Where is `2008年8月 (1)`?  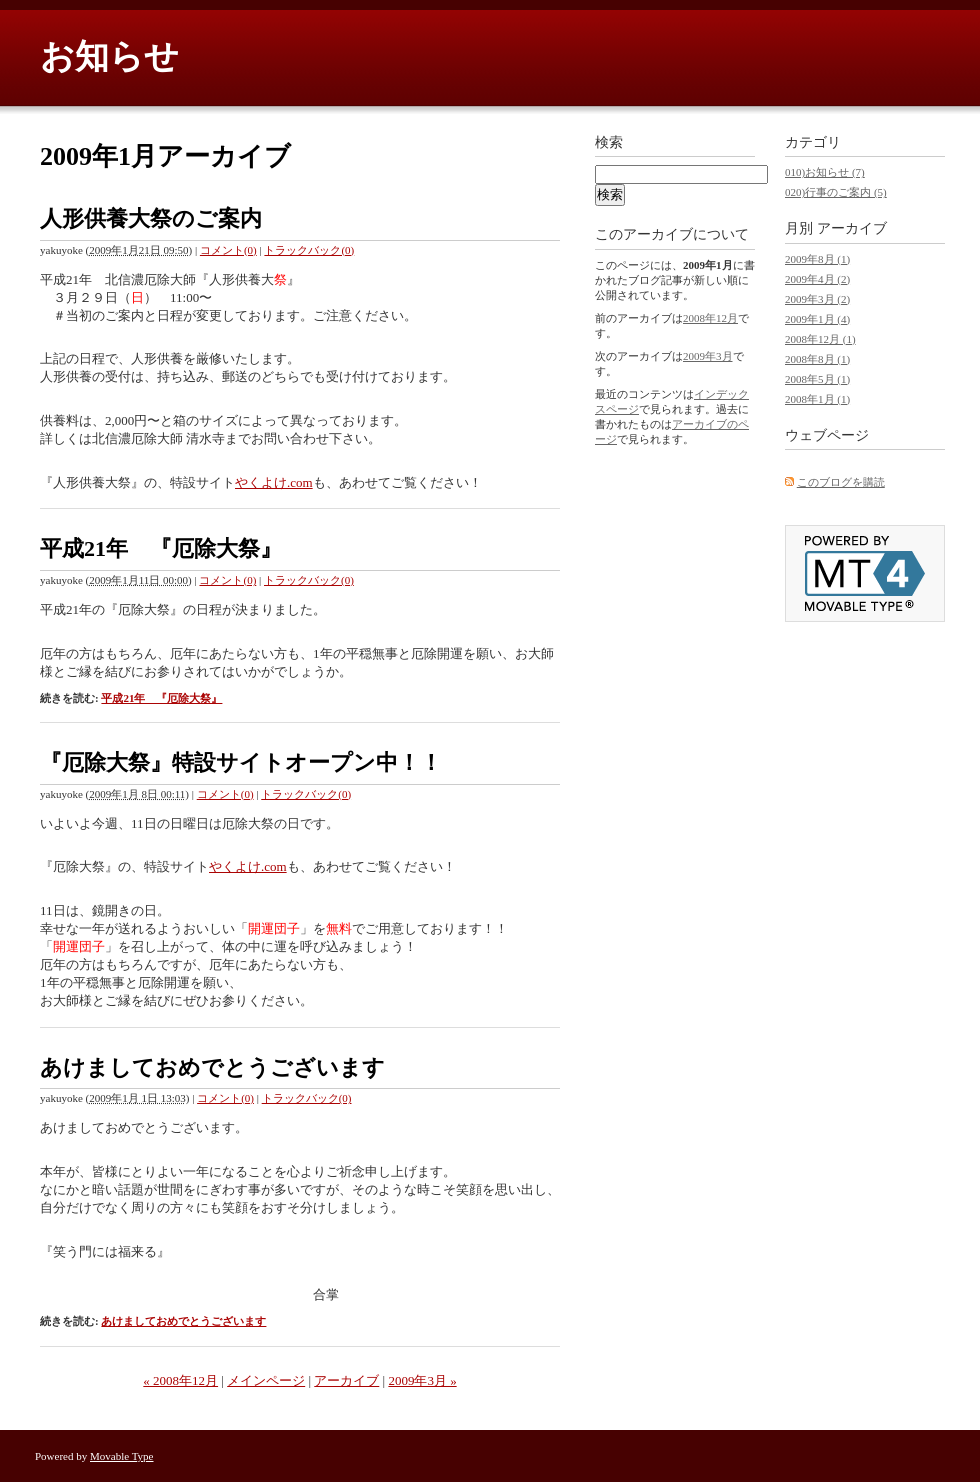 2008年8月 (1) is located at coordinates (817, 359).